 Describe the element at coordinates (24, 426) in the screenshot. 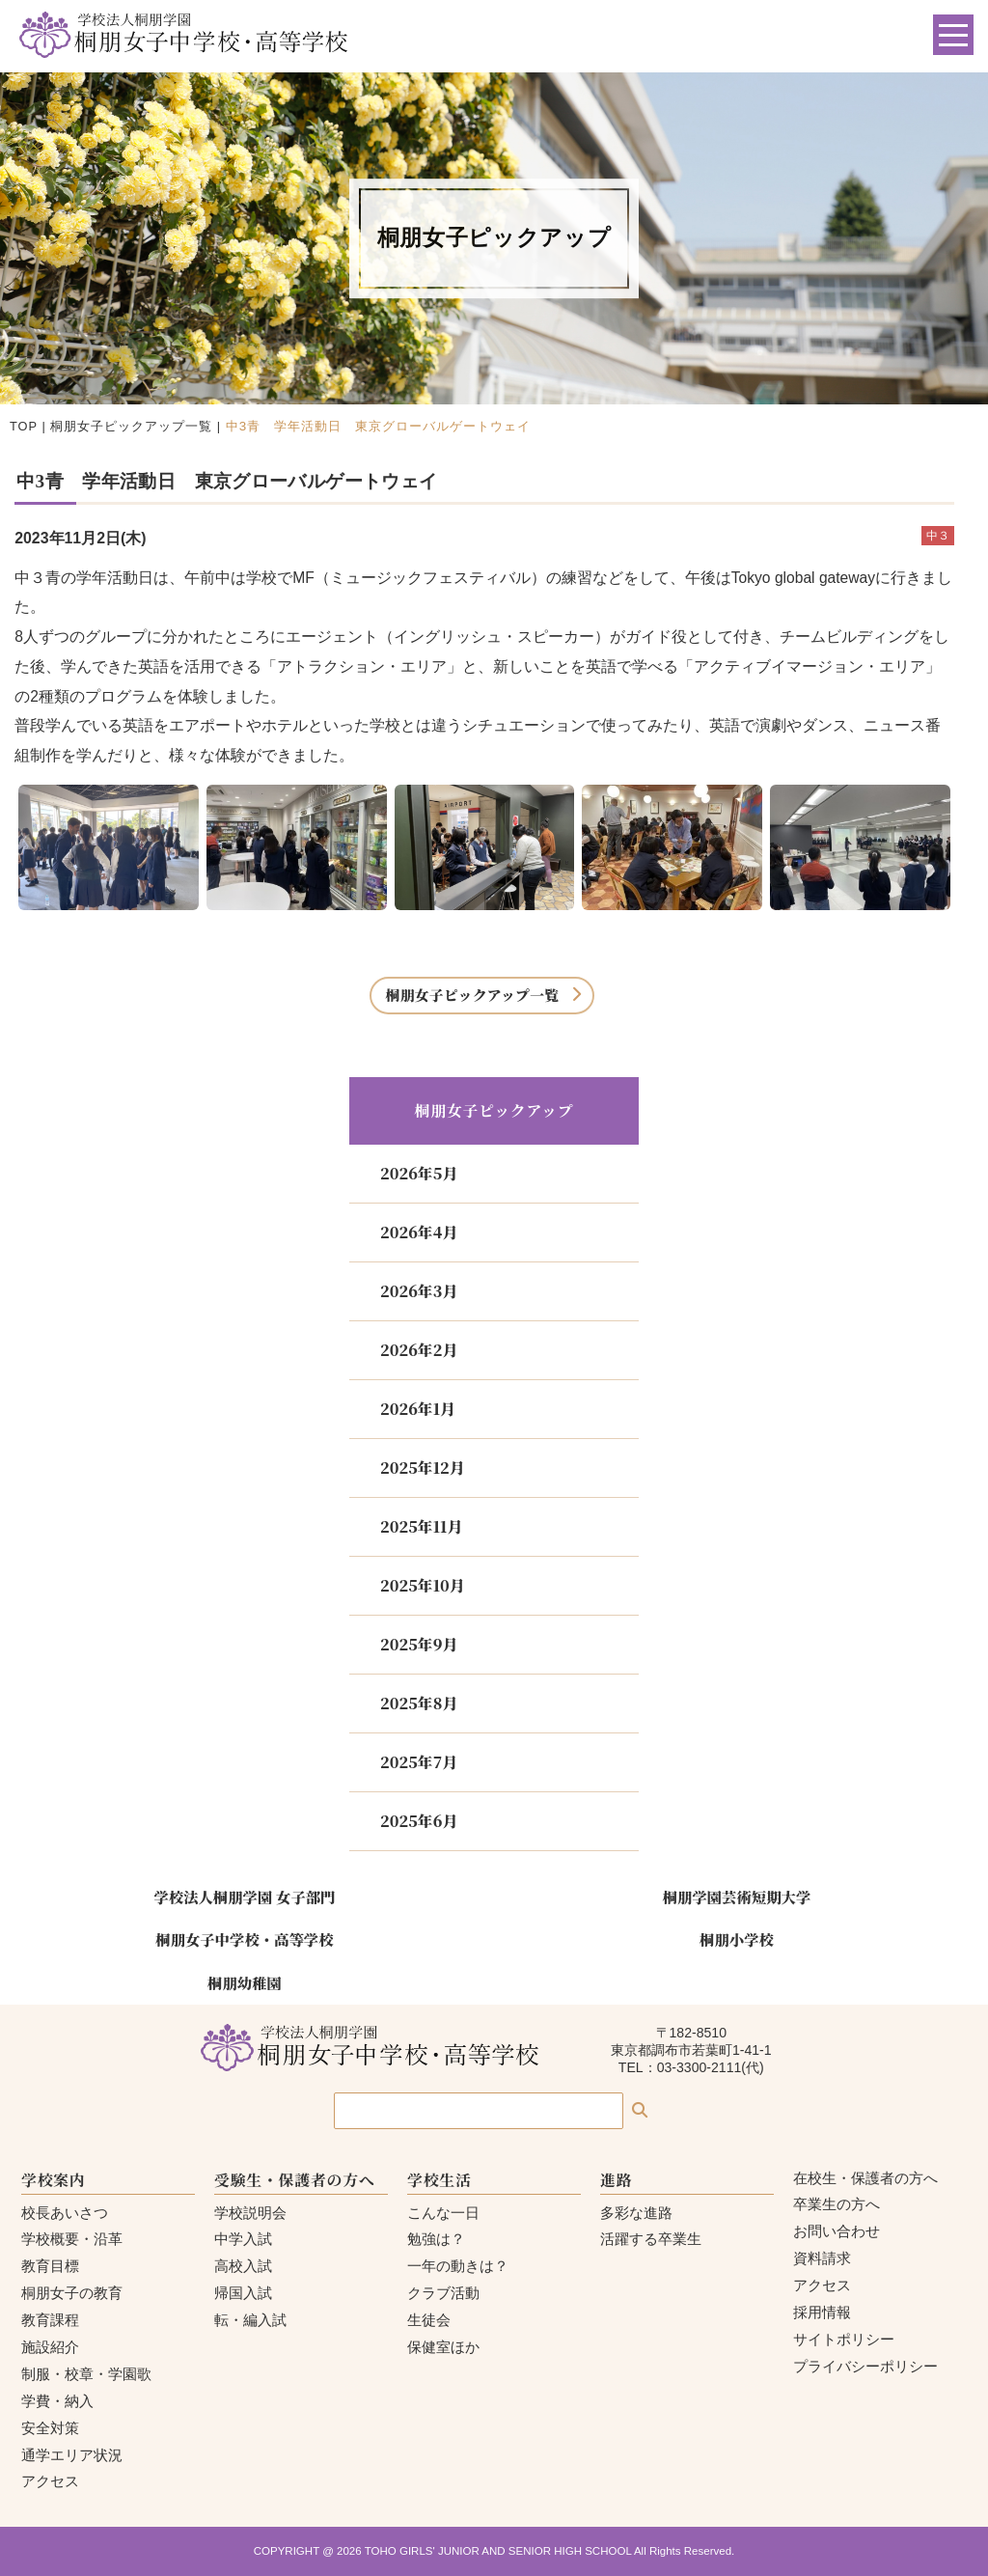

I see `TOP` at that location.